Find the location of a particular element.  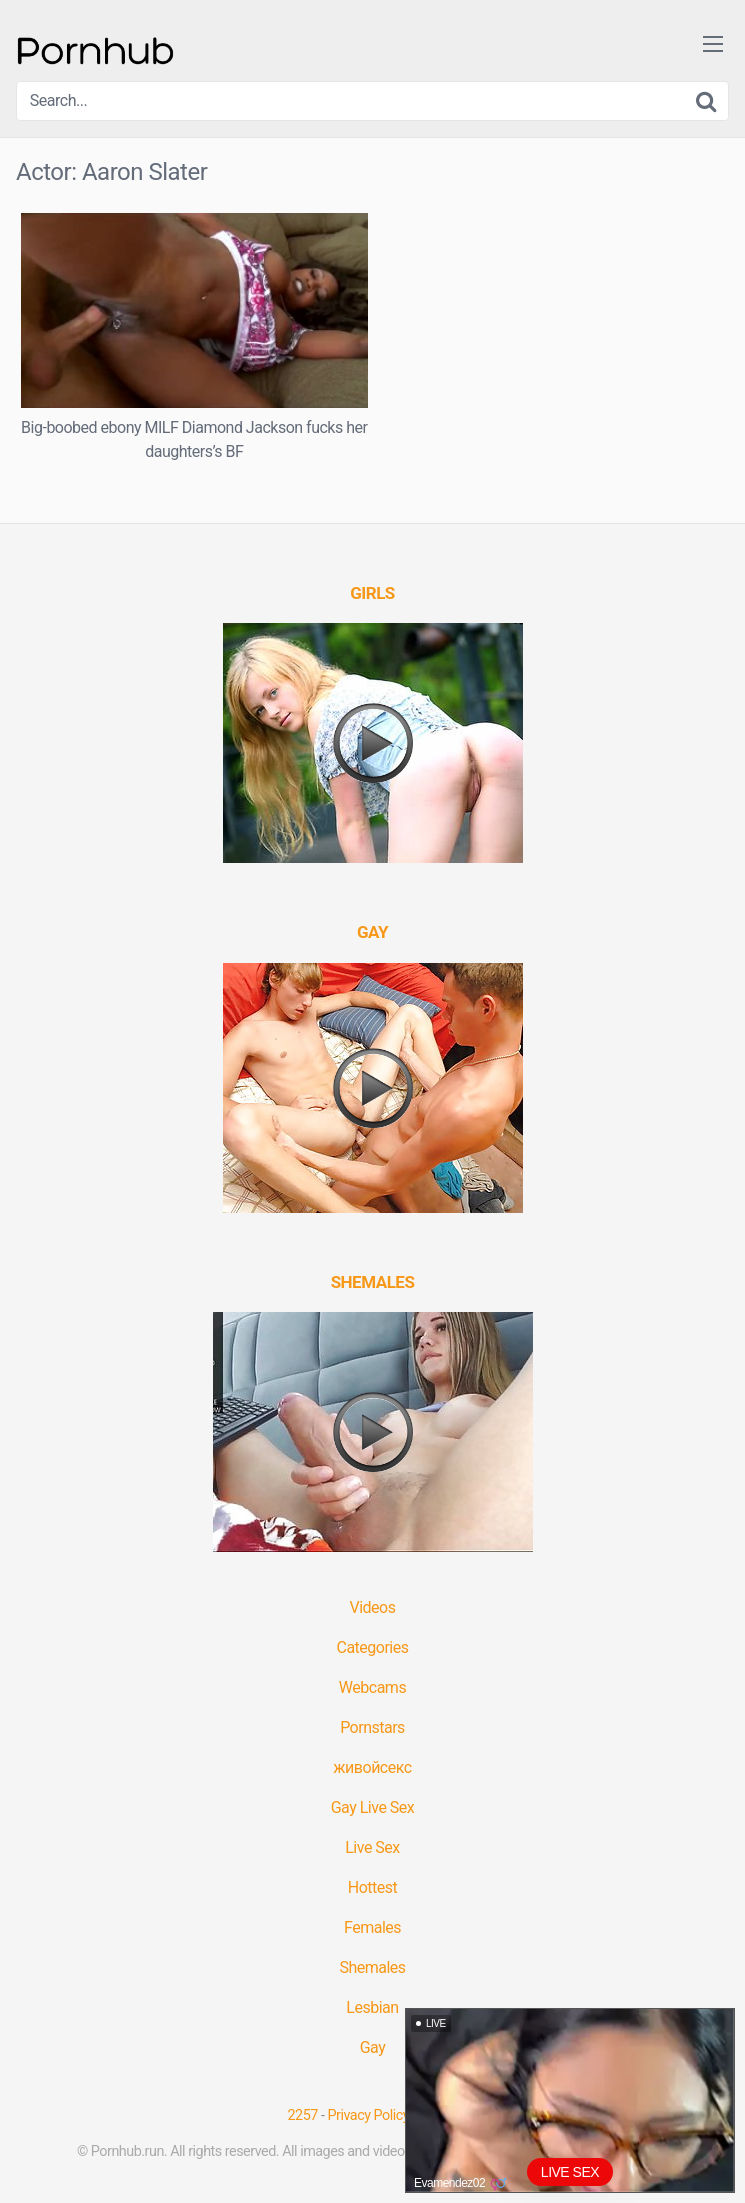

2257 is located at coordinates (303, 2115).